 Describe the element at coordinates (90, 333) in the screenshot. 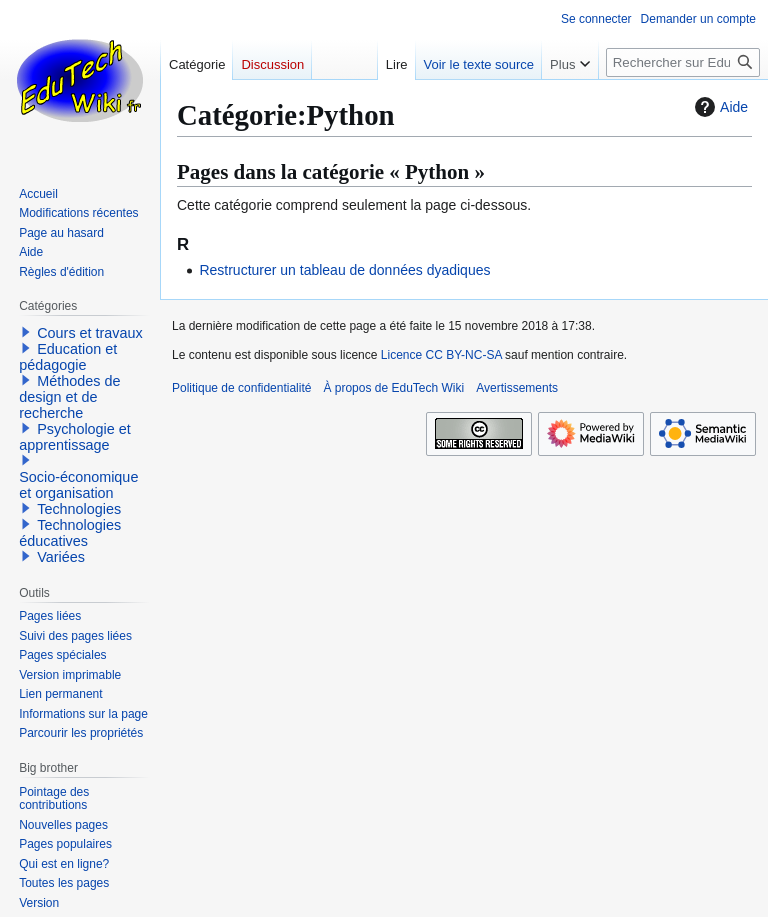

I see `Cours et travaux` at that location.